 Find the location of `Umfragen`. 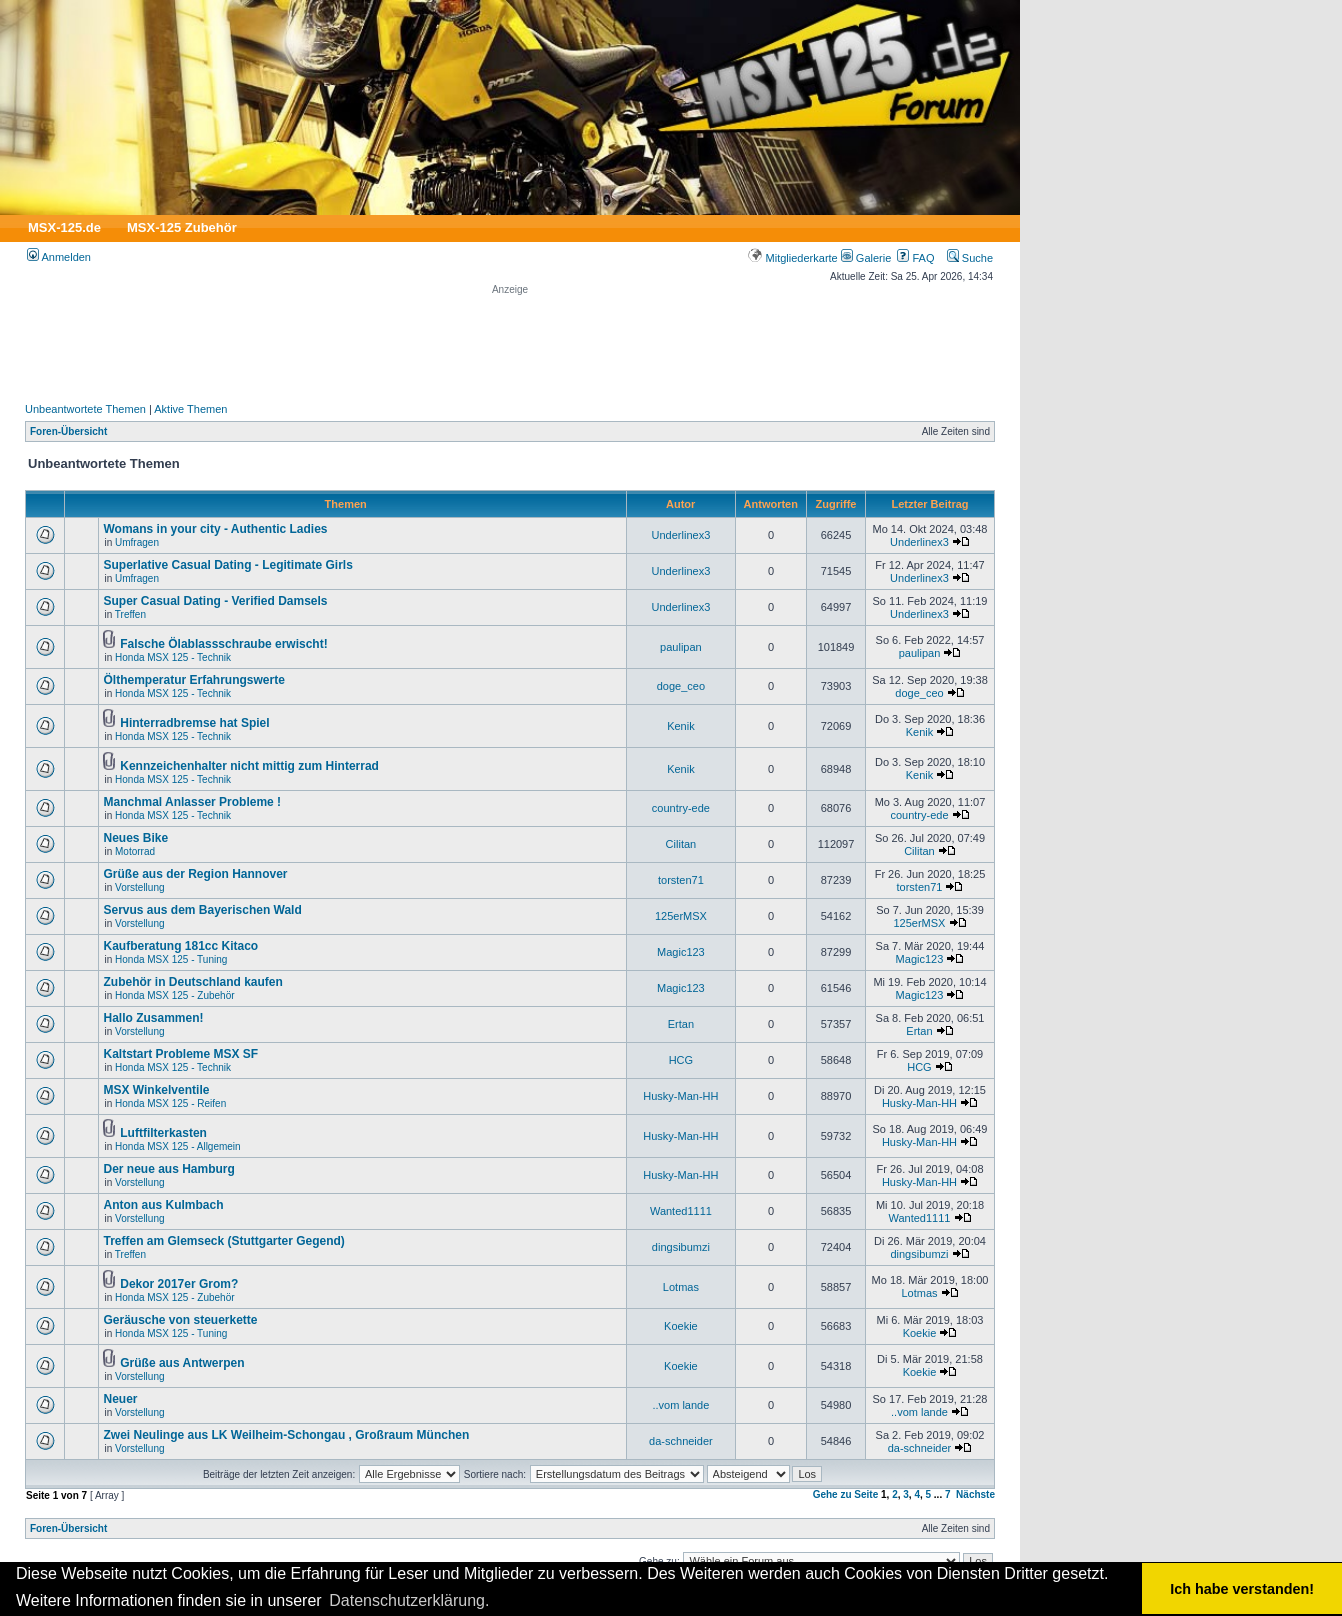

Umfragen is located at coordinates (137, 542).